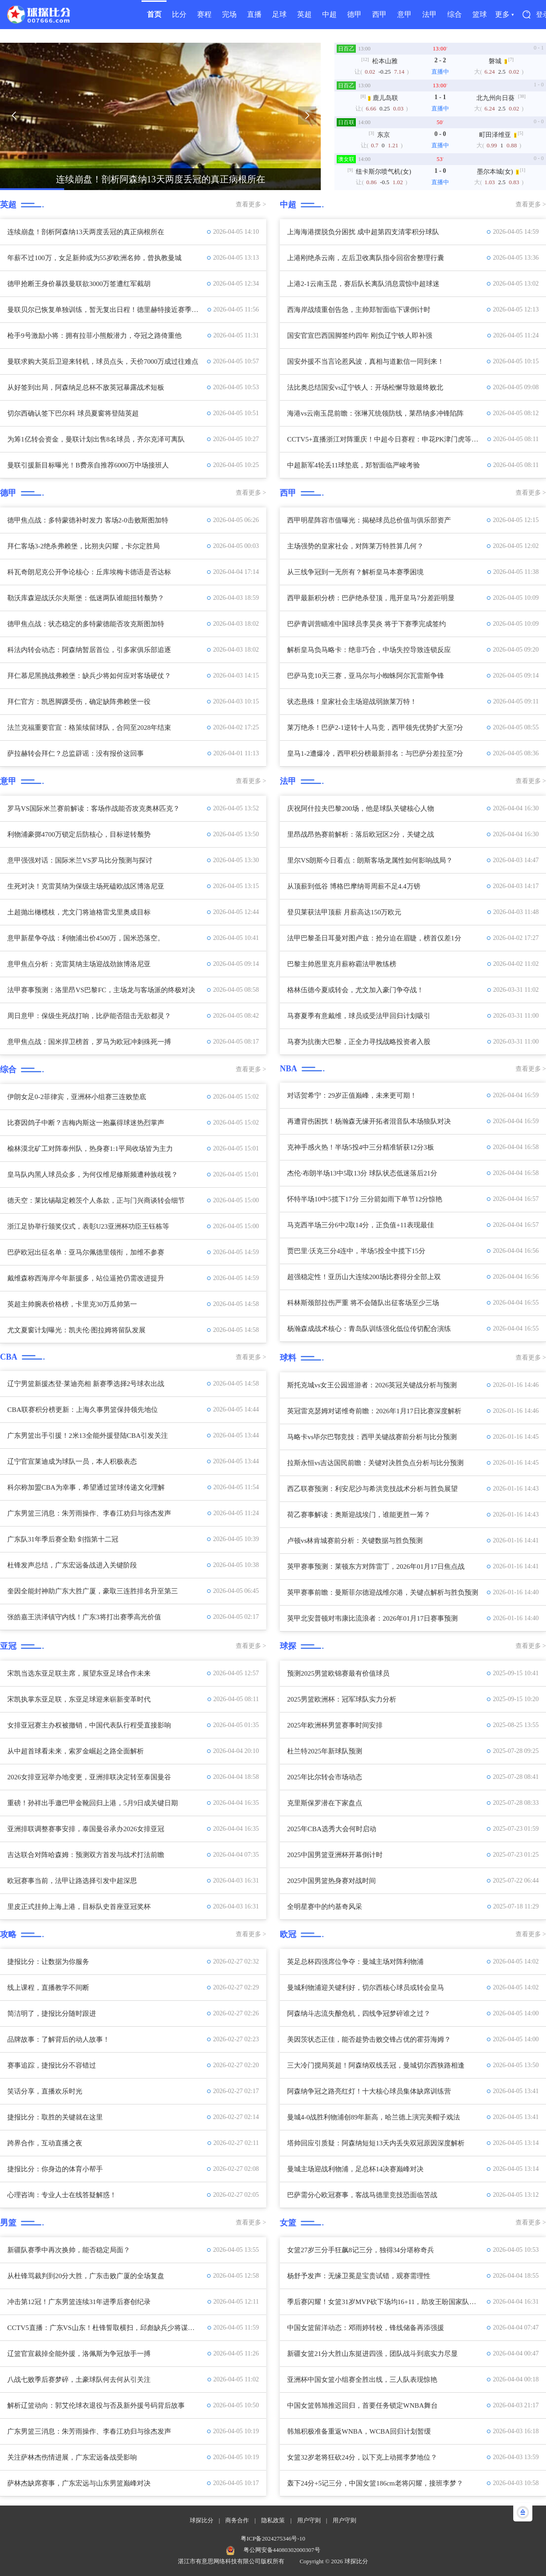 The image size is (546, 2576). I want to click on 德甲, so click(354, 14).